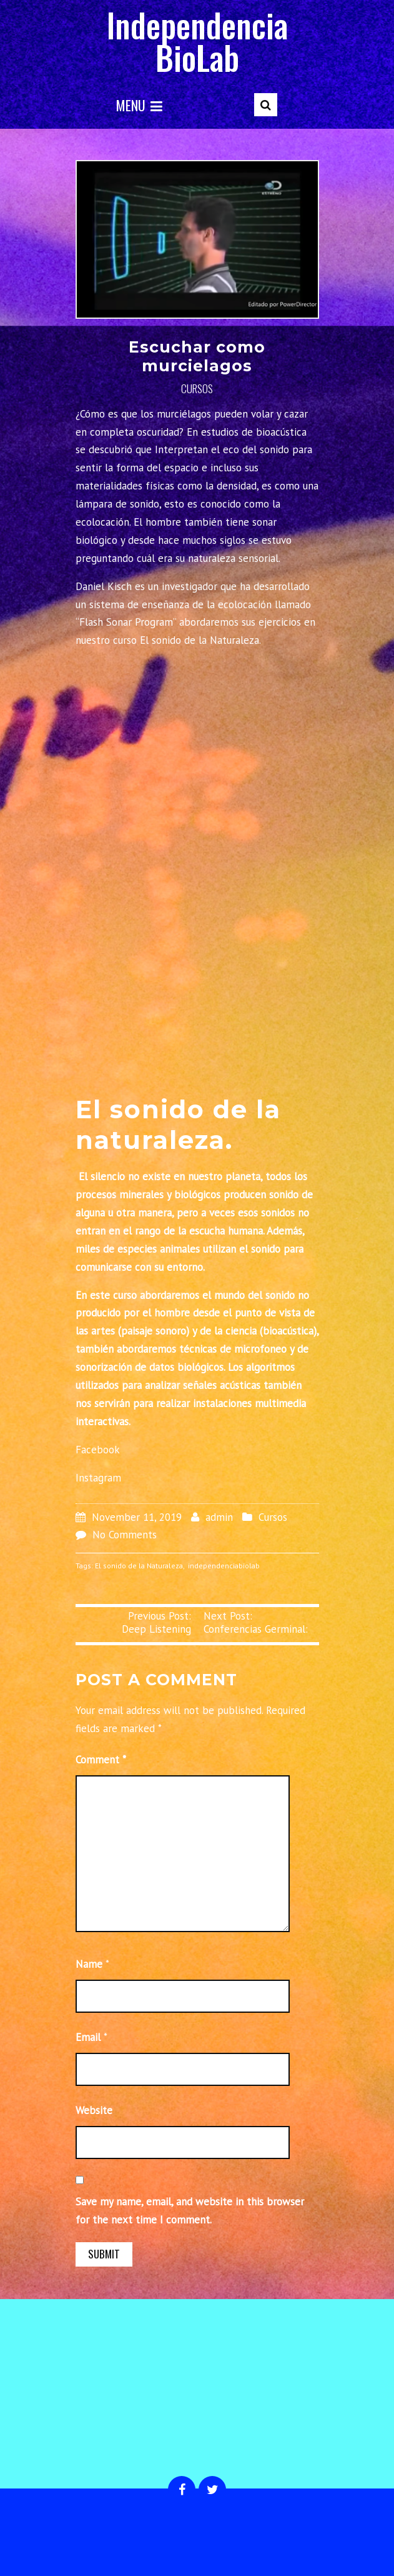  I want to click on No Comments, so click(124, 1534).